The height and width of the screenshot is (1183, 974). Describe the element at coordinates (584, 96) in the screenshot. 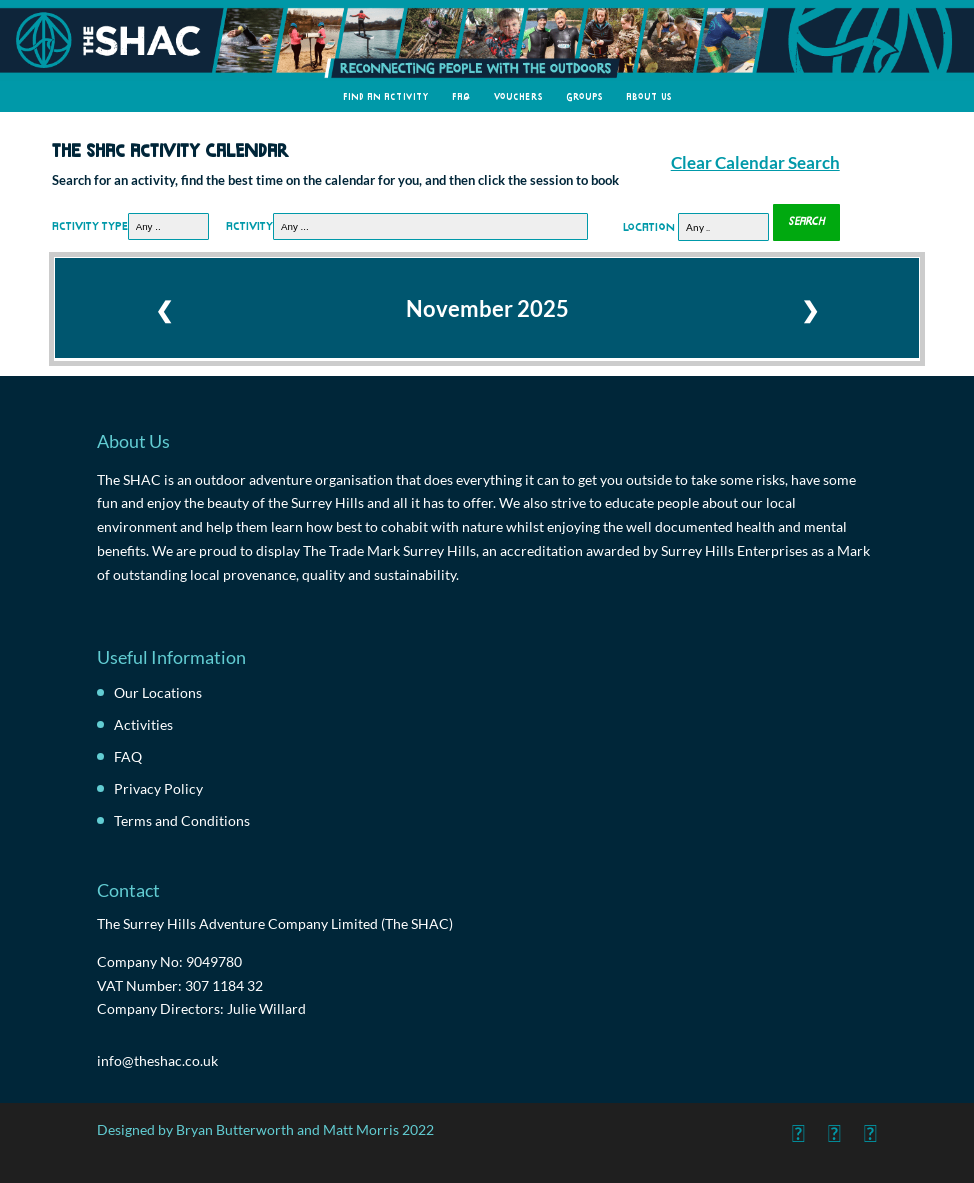

I see `Groups` at that location.